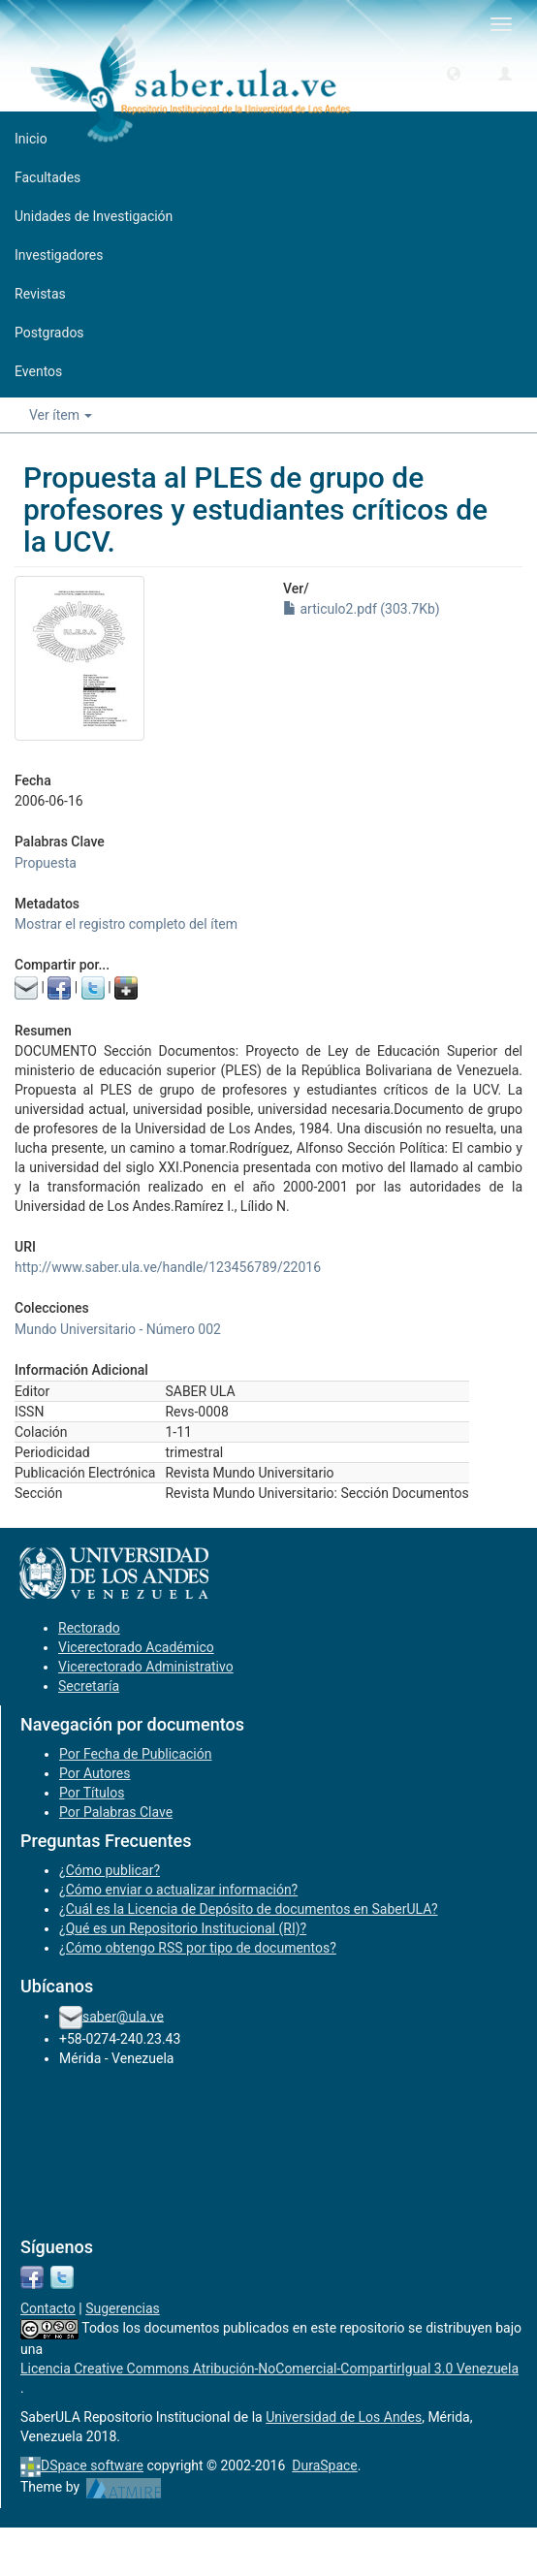 The height and width of the screenshot is (2576, 537). I want to click on Mostrar el registro completo del ítem, so click(126, 924).